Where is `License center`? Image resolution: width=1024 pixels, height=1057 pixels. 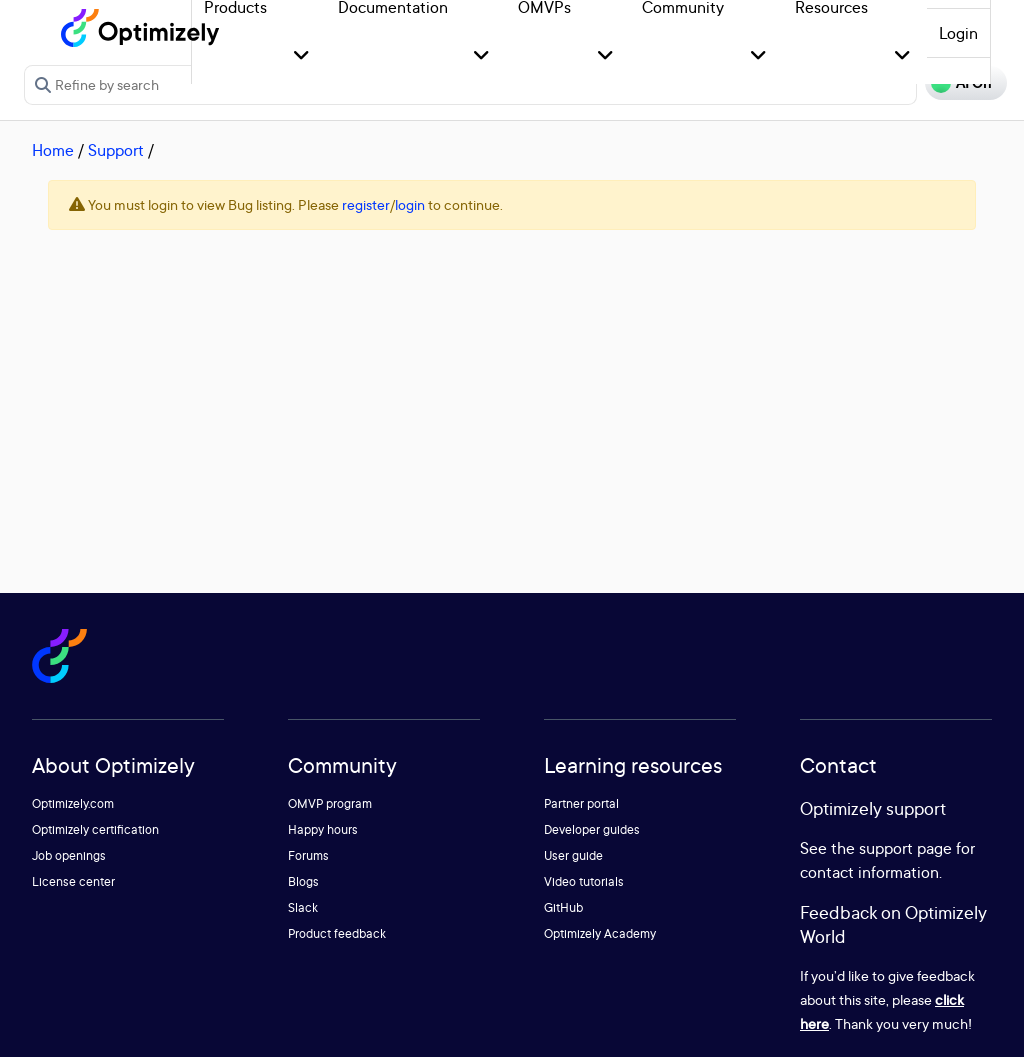 License center is located at coordinates (73, 881).